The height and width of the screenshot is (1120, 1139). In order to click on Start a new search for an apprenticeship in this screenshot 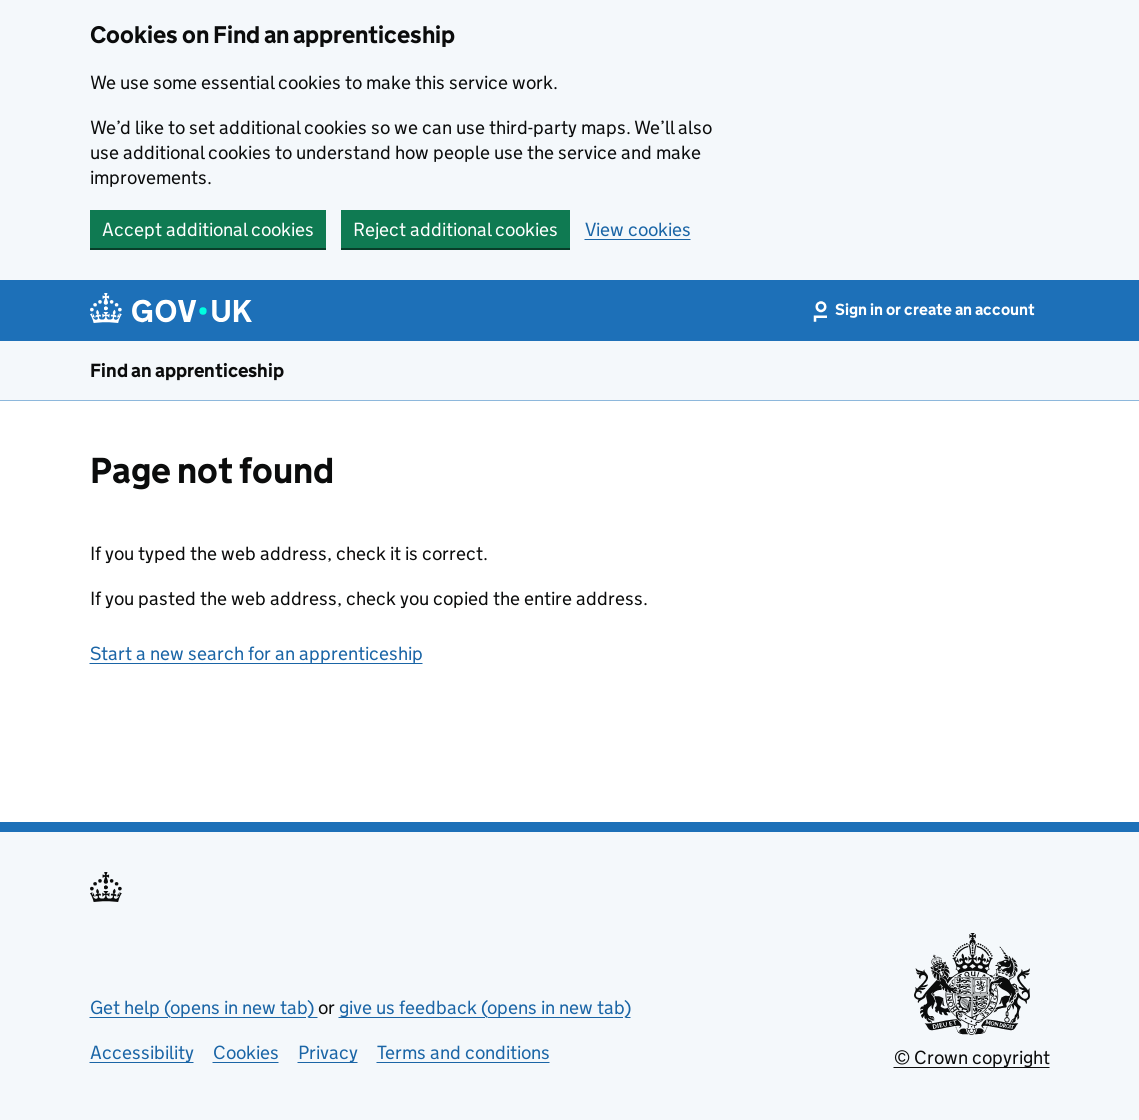, I will do `click(256, 653)`.